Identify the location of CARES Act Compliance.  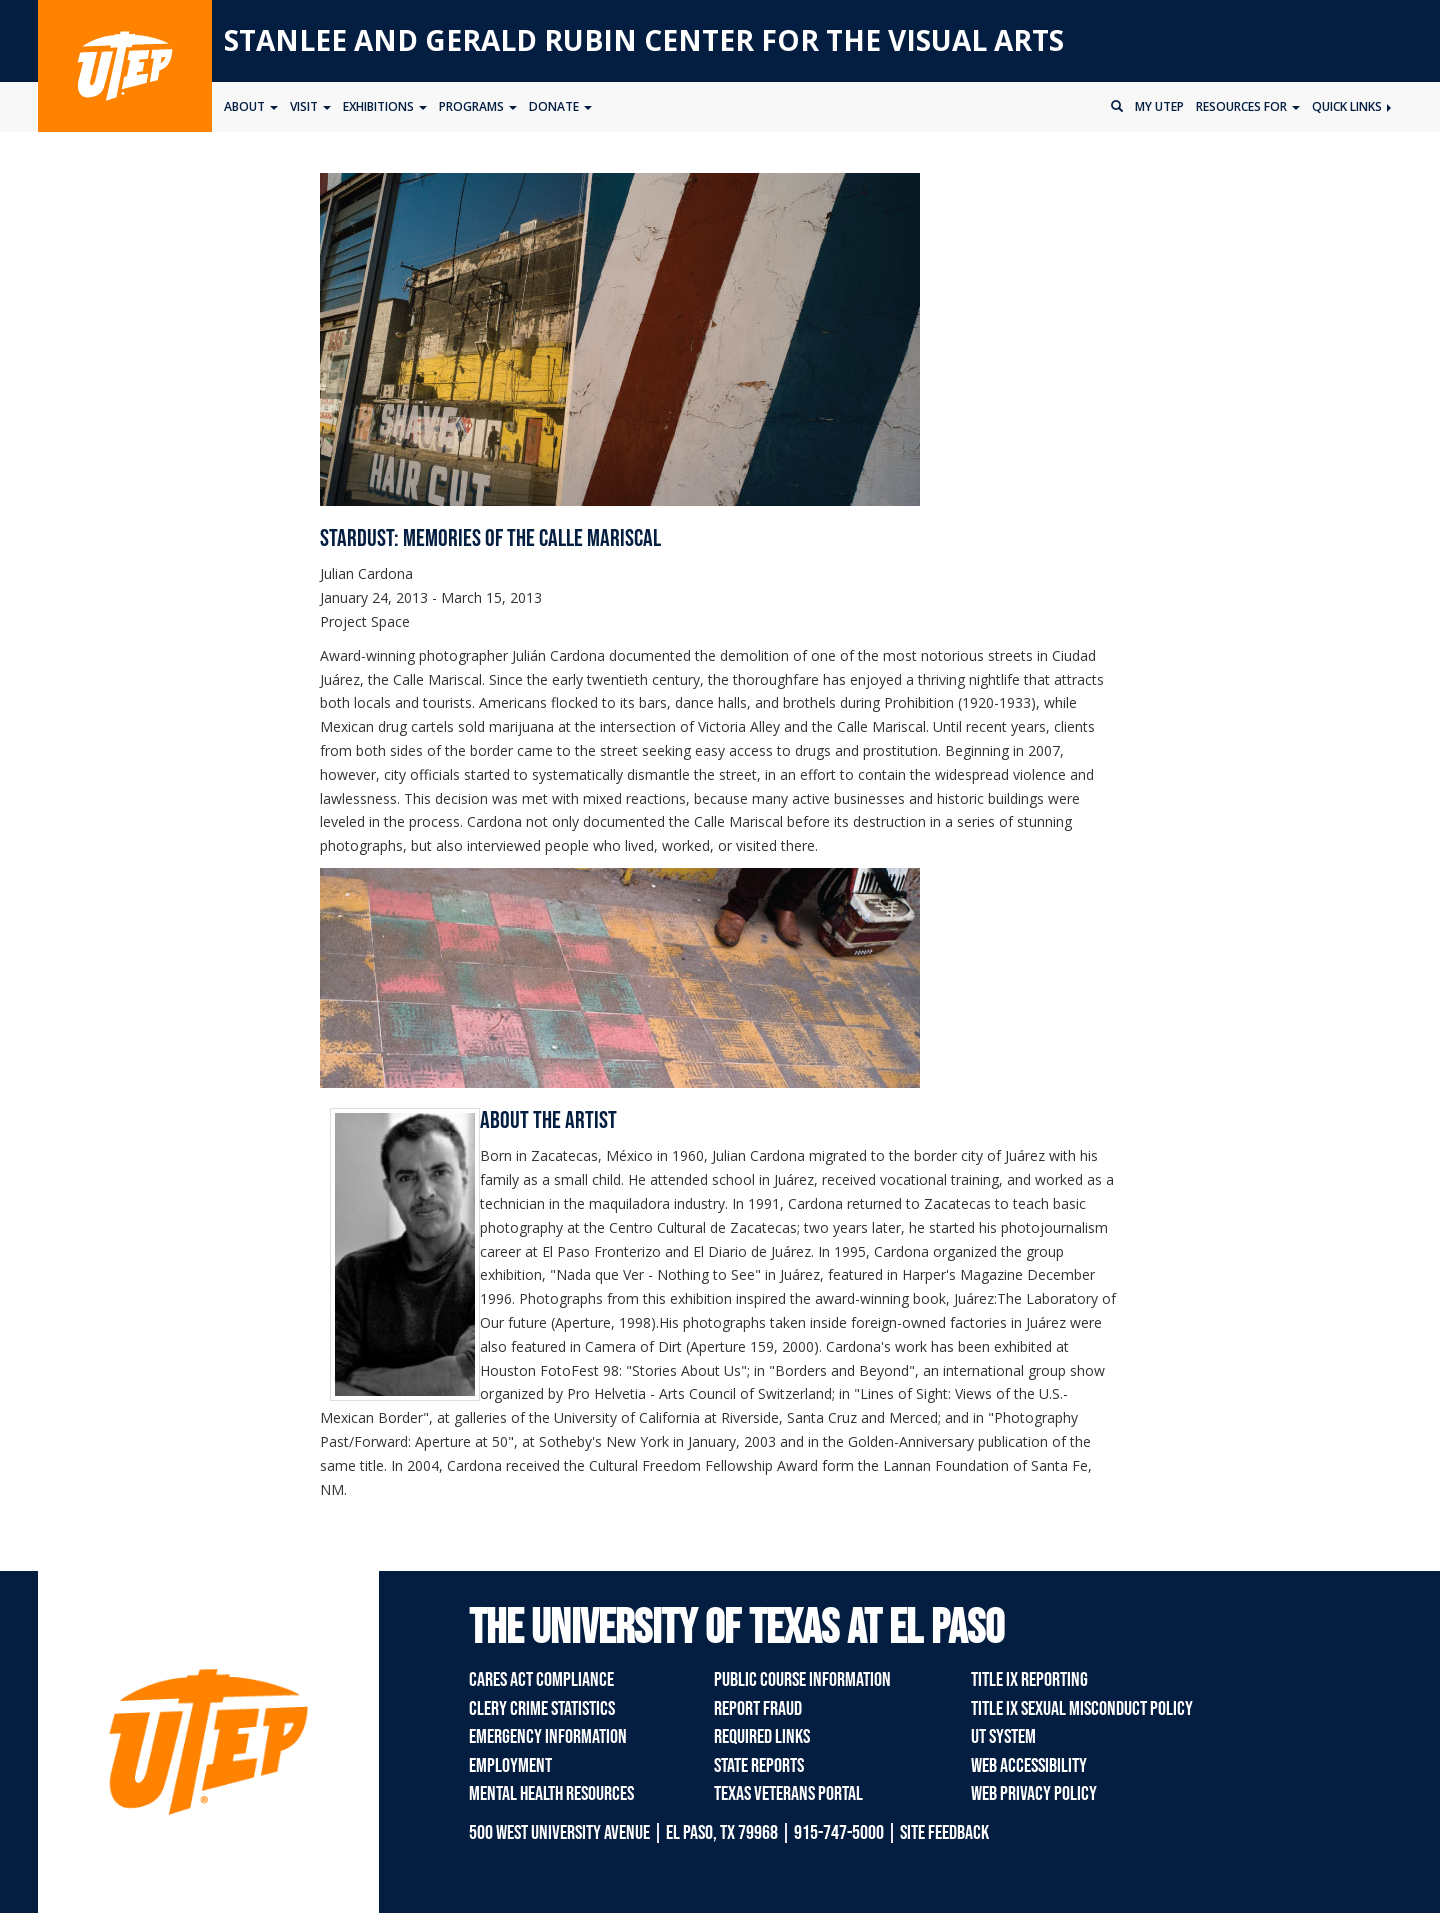
(541, 1680).